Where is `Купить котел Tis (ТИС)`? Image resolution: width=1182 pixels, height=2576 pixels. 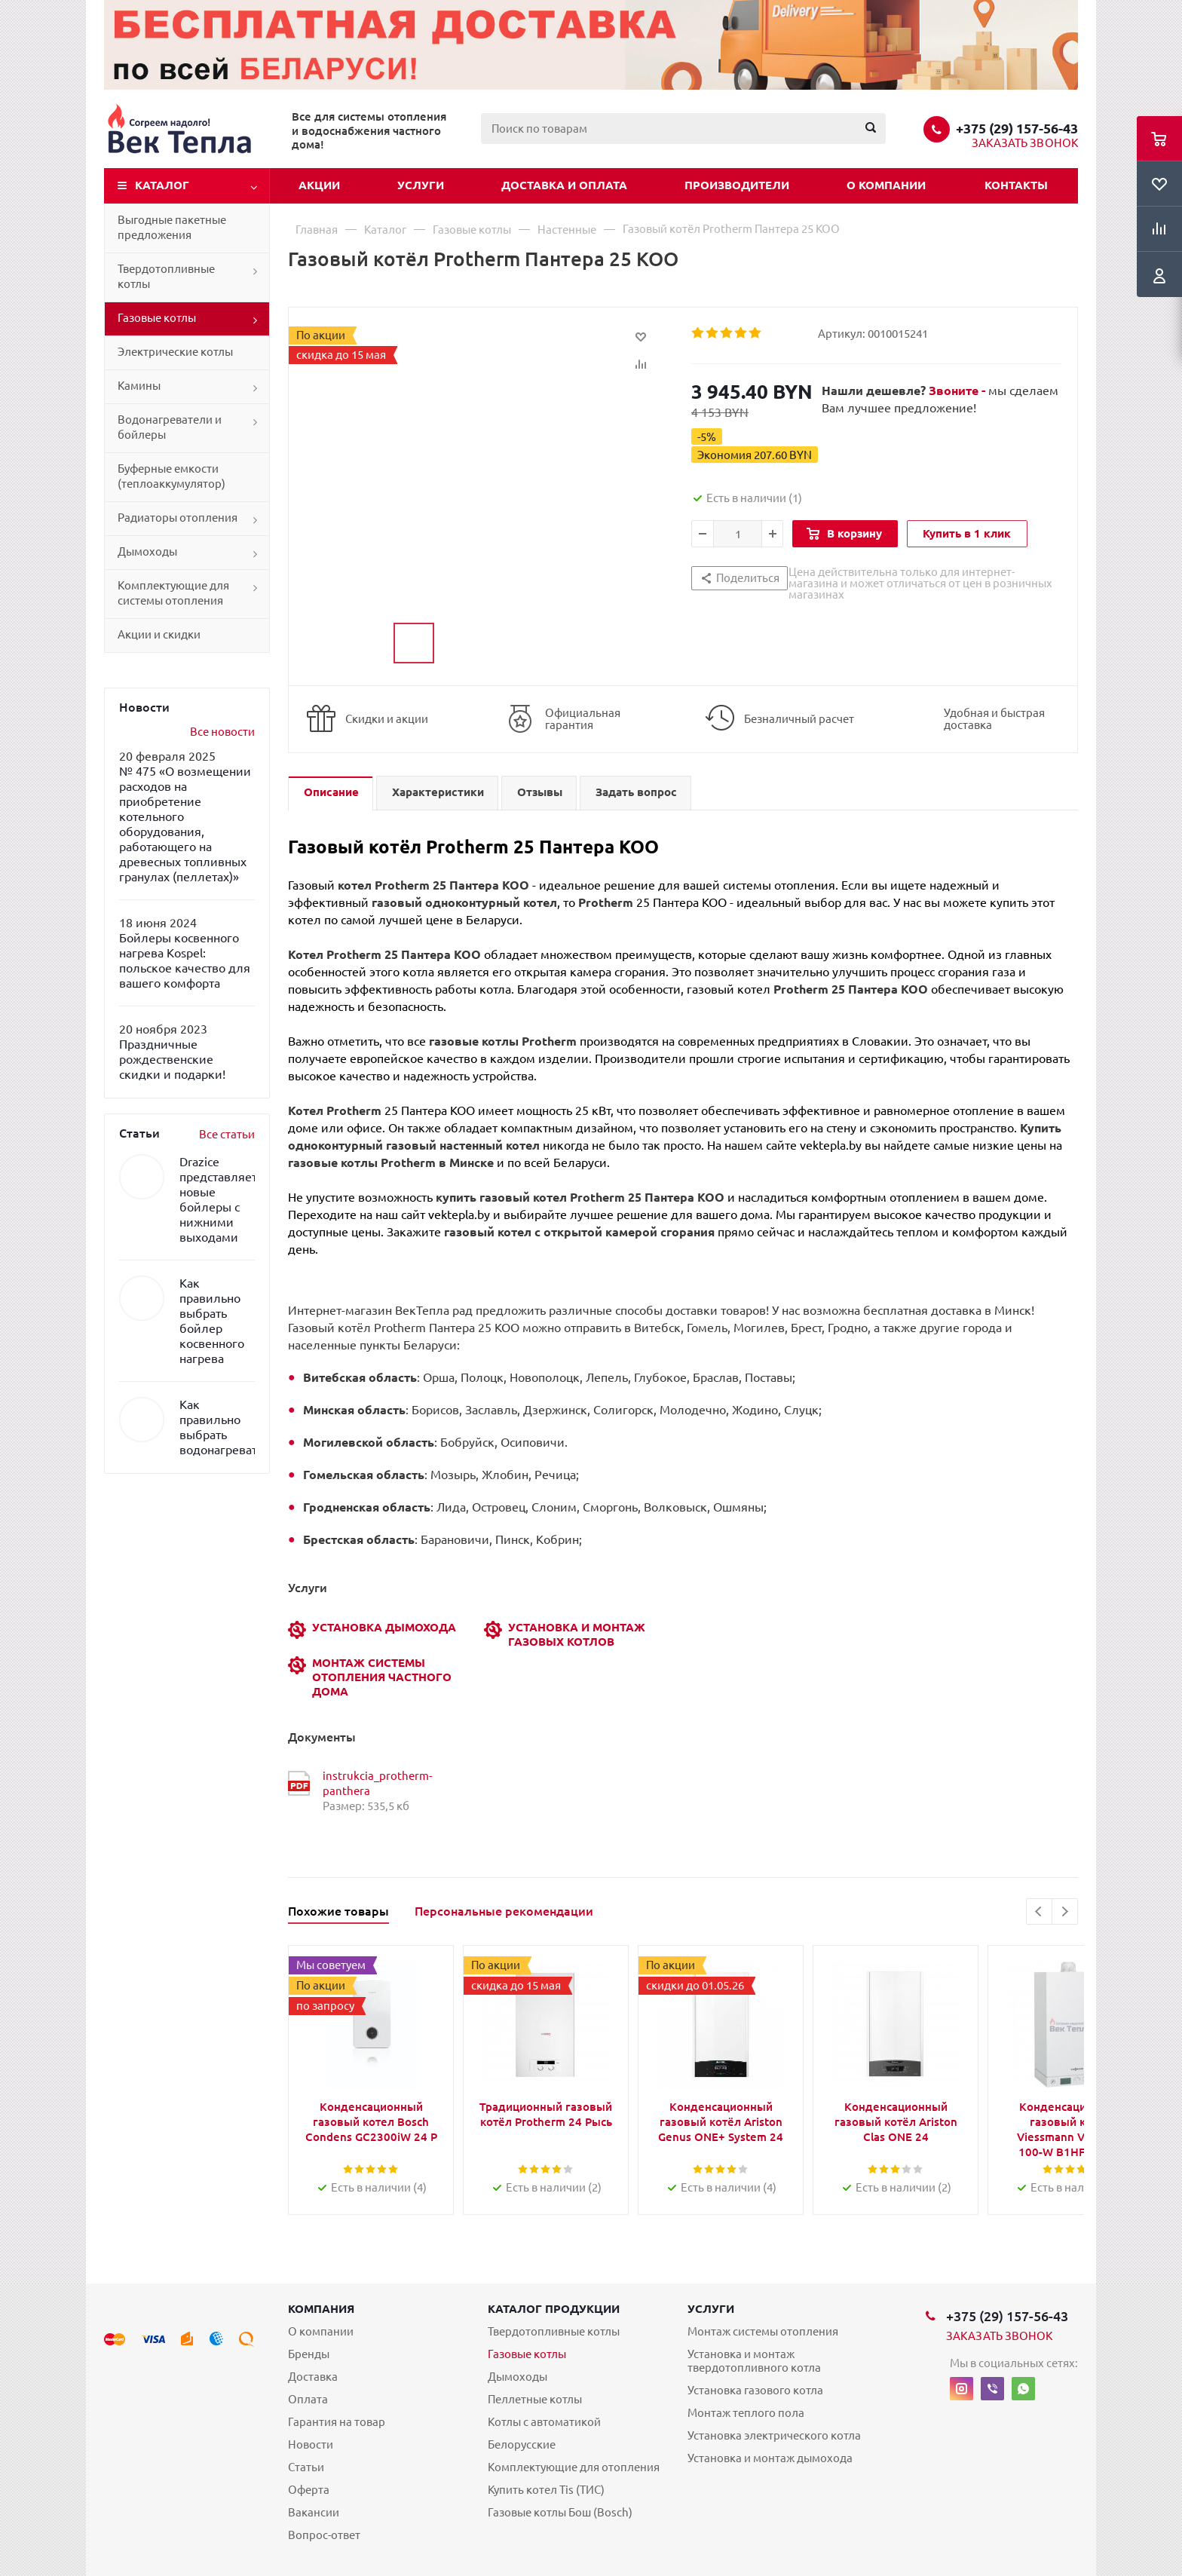
Купить котел Tis (ТИС) is located at coordinates (546, 2489).